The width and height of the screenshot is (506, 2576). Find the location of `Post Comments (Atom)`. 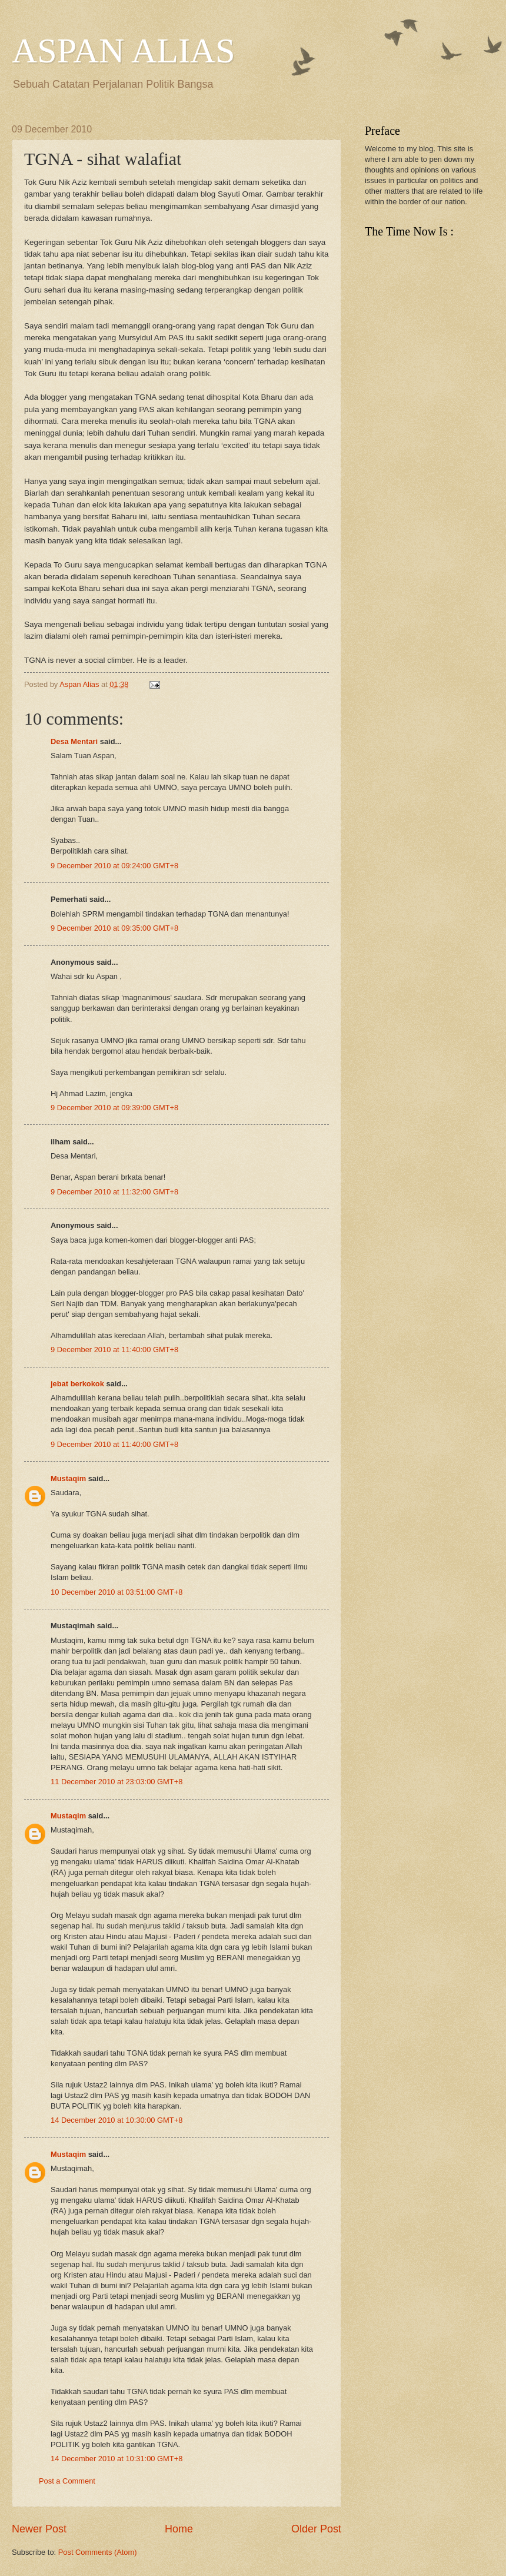

Post Comments (Atom) is located at coordinates (97, 2552).